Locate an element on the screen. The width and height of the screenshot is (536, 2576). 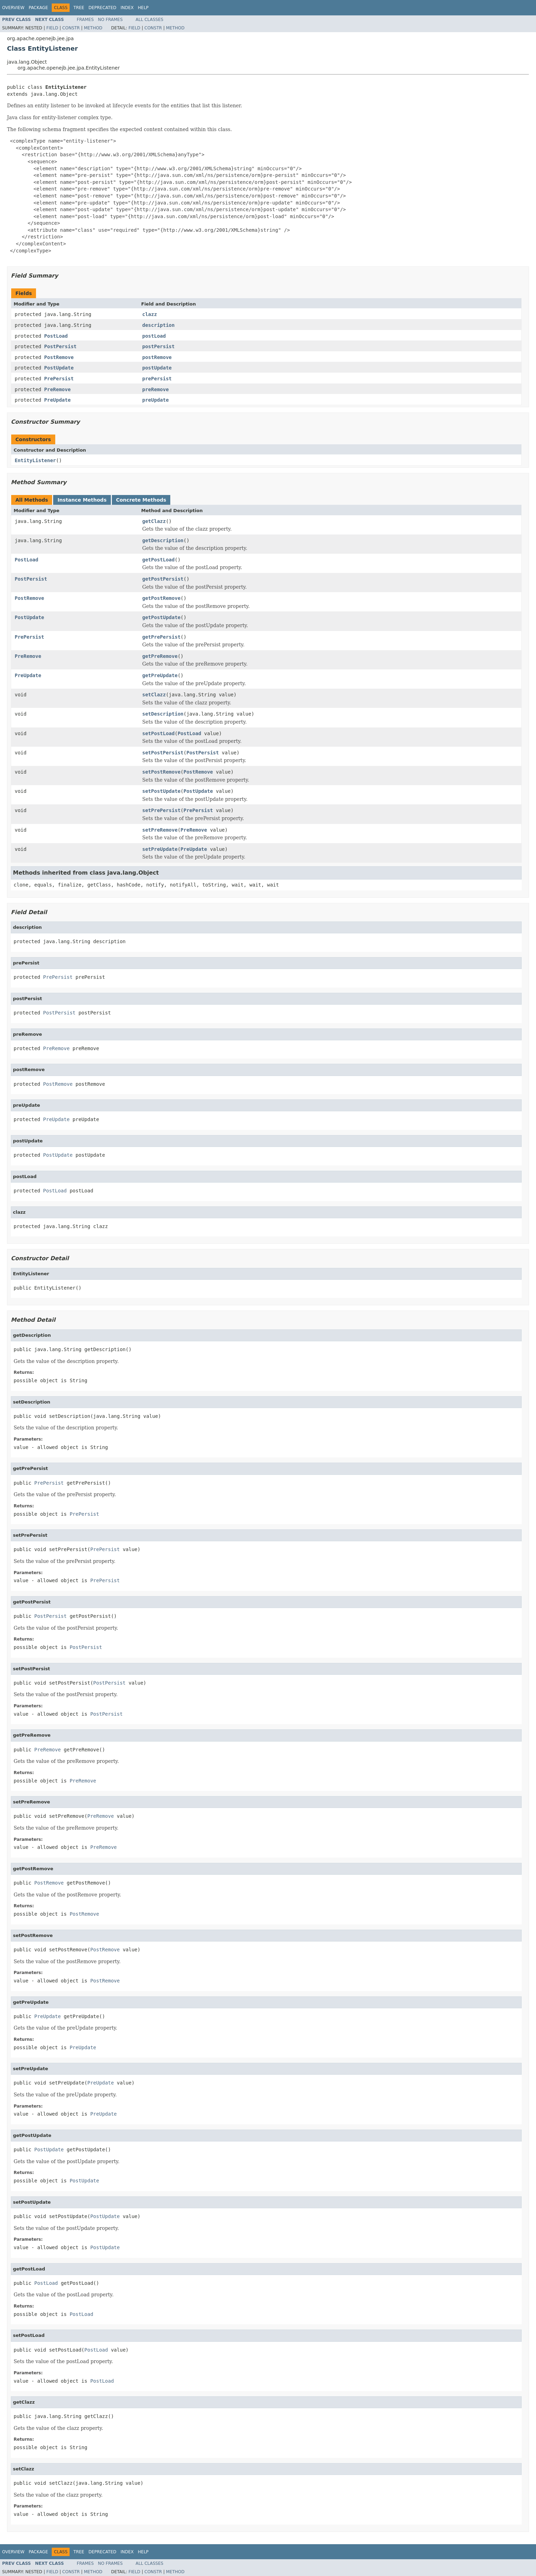
Deprecated is located at coordinates (102, 7).